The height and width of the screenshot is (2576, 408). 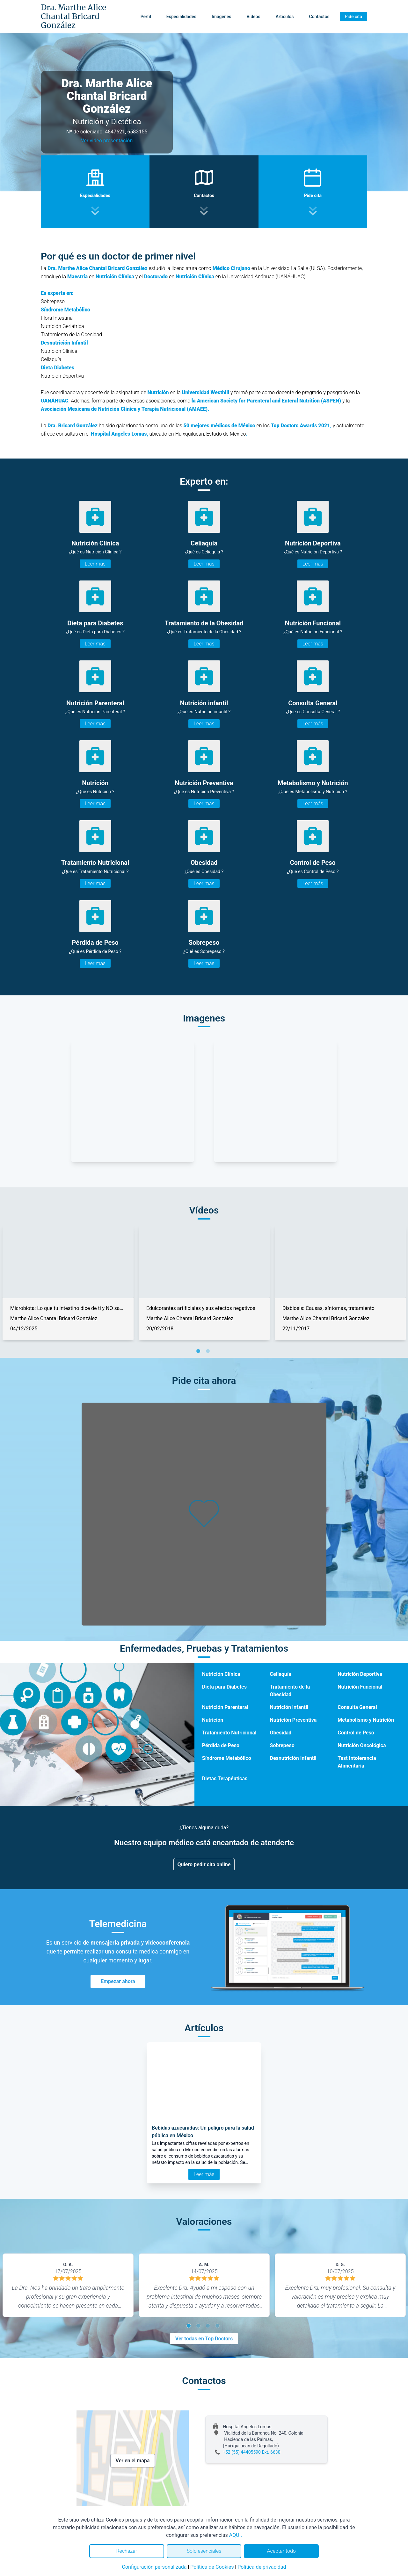 I want to click on Tratamiento Nutricional, so click(x=229, y=1733).